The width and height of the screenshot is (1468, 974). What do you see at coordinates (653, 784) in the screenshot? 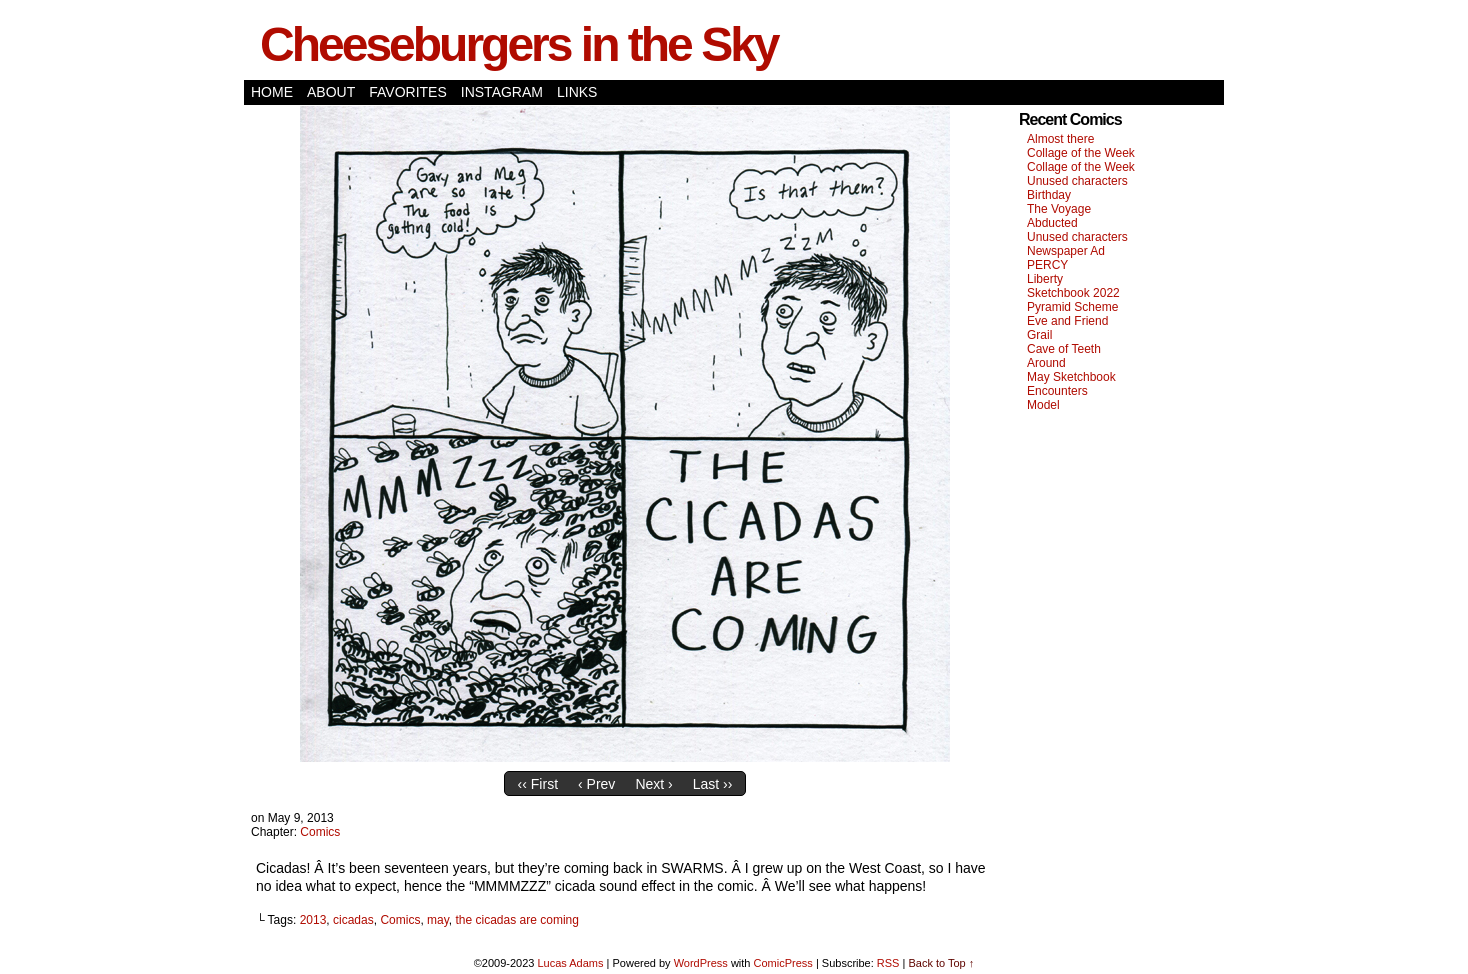
I see `Next ›` at bounding box center [653, 784].